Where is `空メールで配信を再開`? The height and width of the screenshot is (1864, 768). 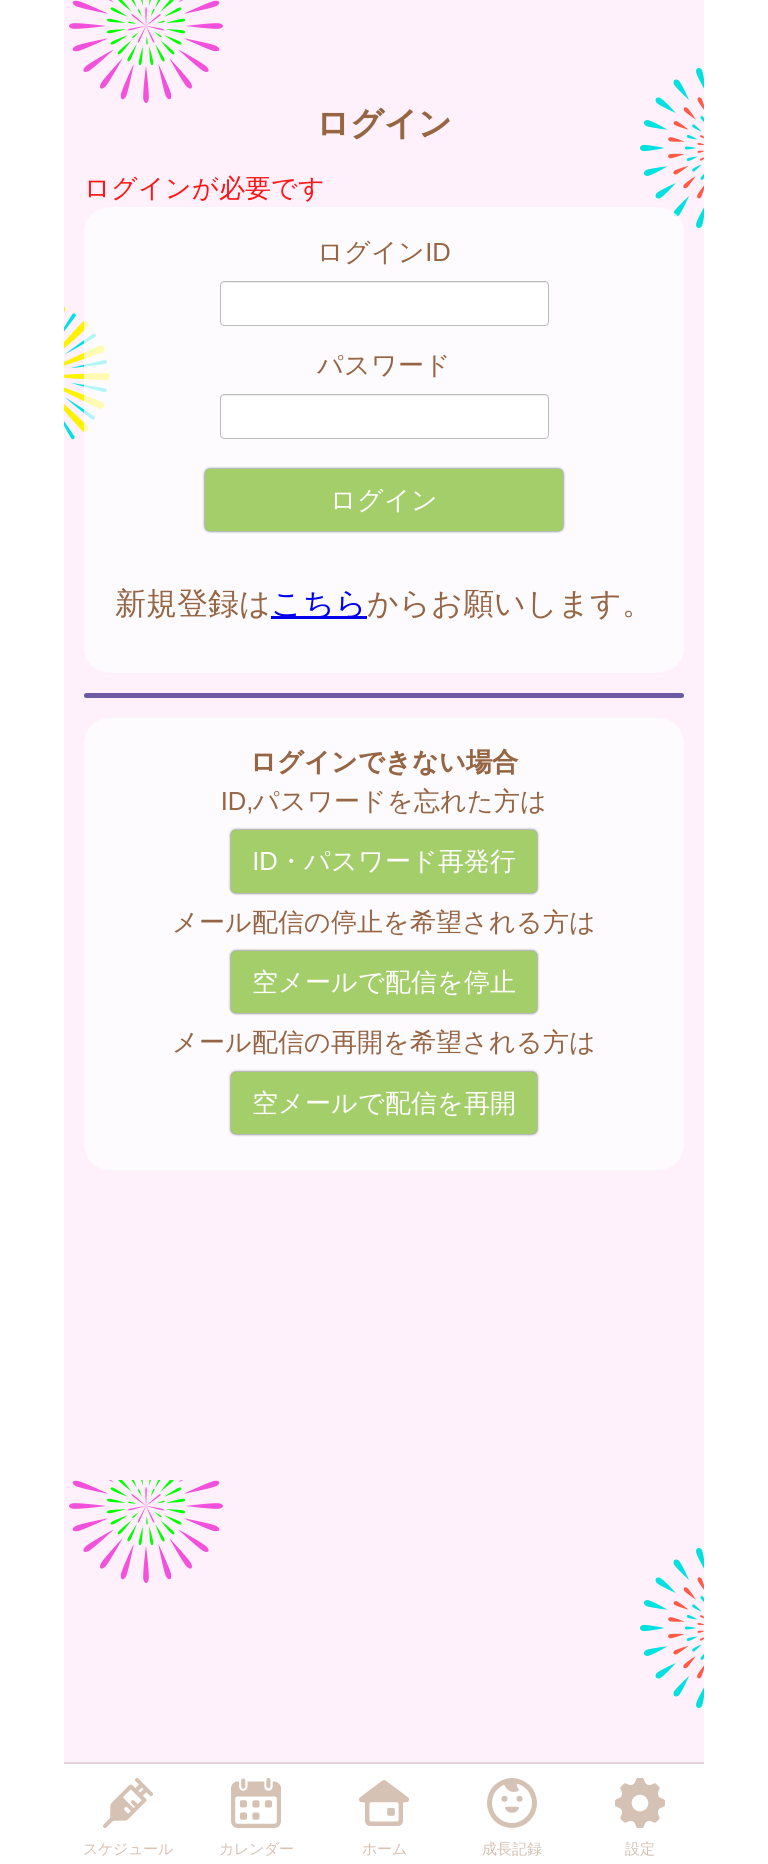
空メールで配信を再開 is located at coordinates (384, 1103).